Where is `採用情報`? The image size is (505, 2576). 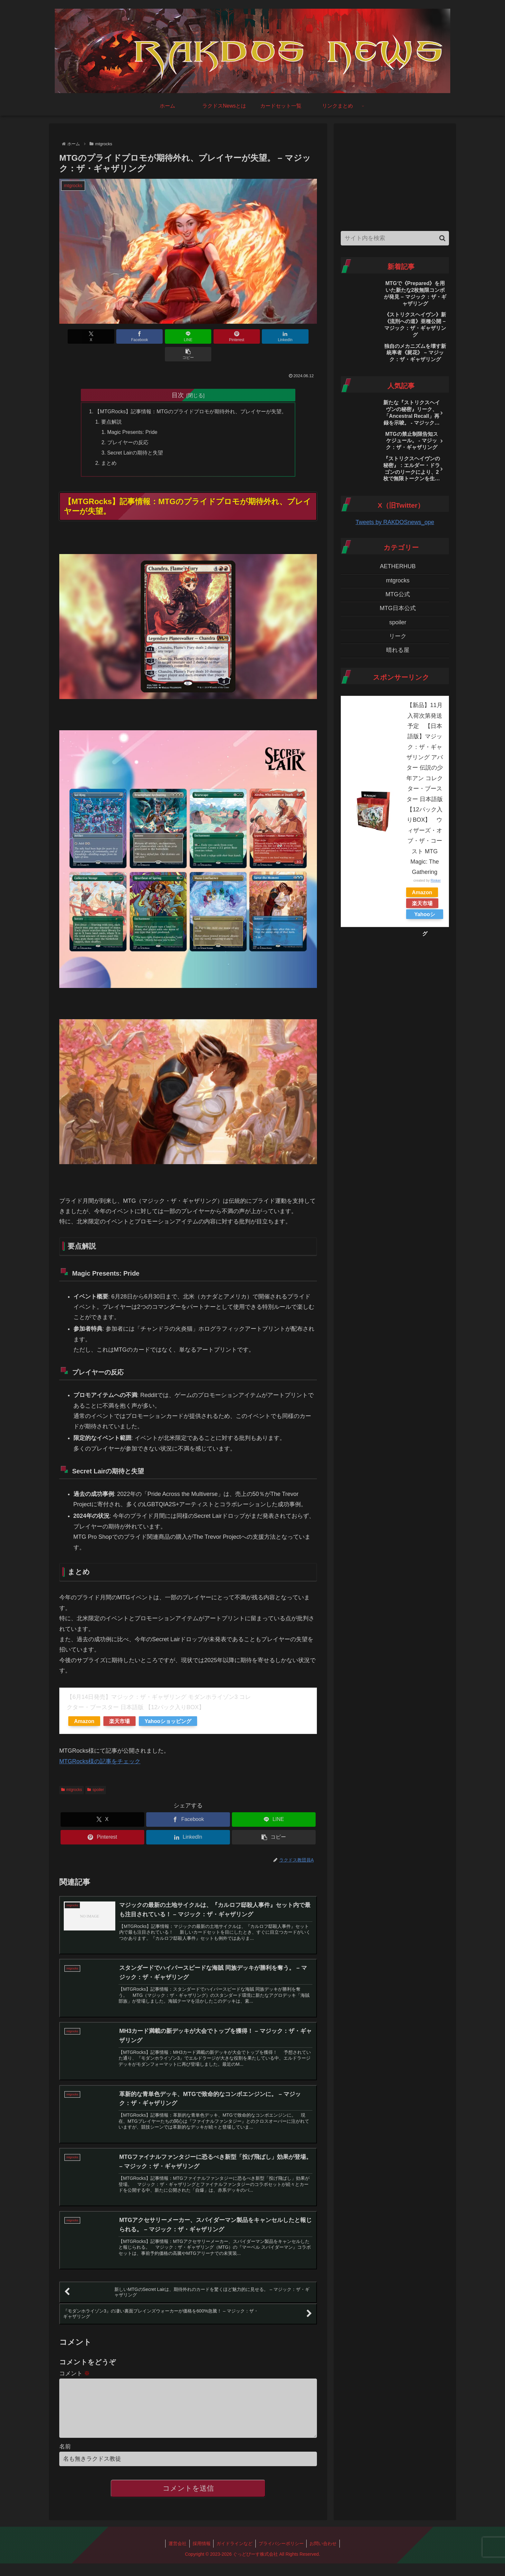 採用情報 is located at coordinates (201, 2539).